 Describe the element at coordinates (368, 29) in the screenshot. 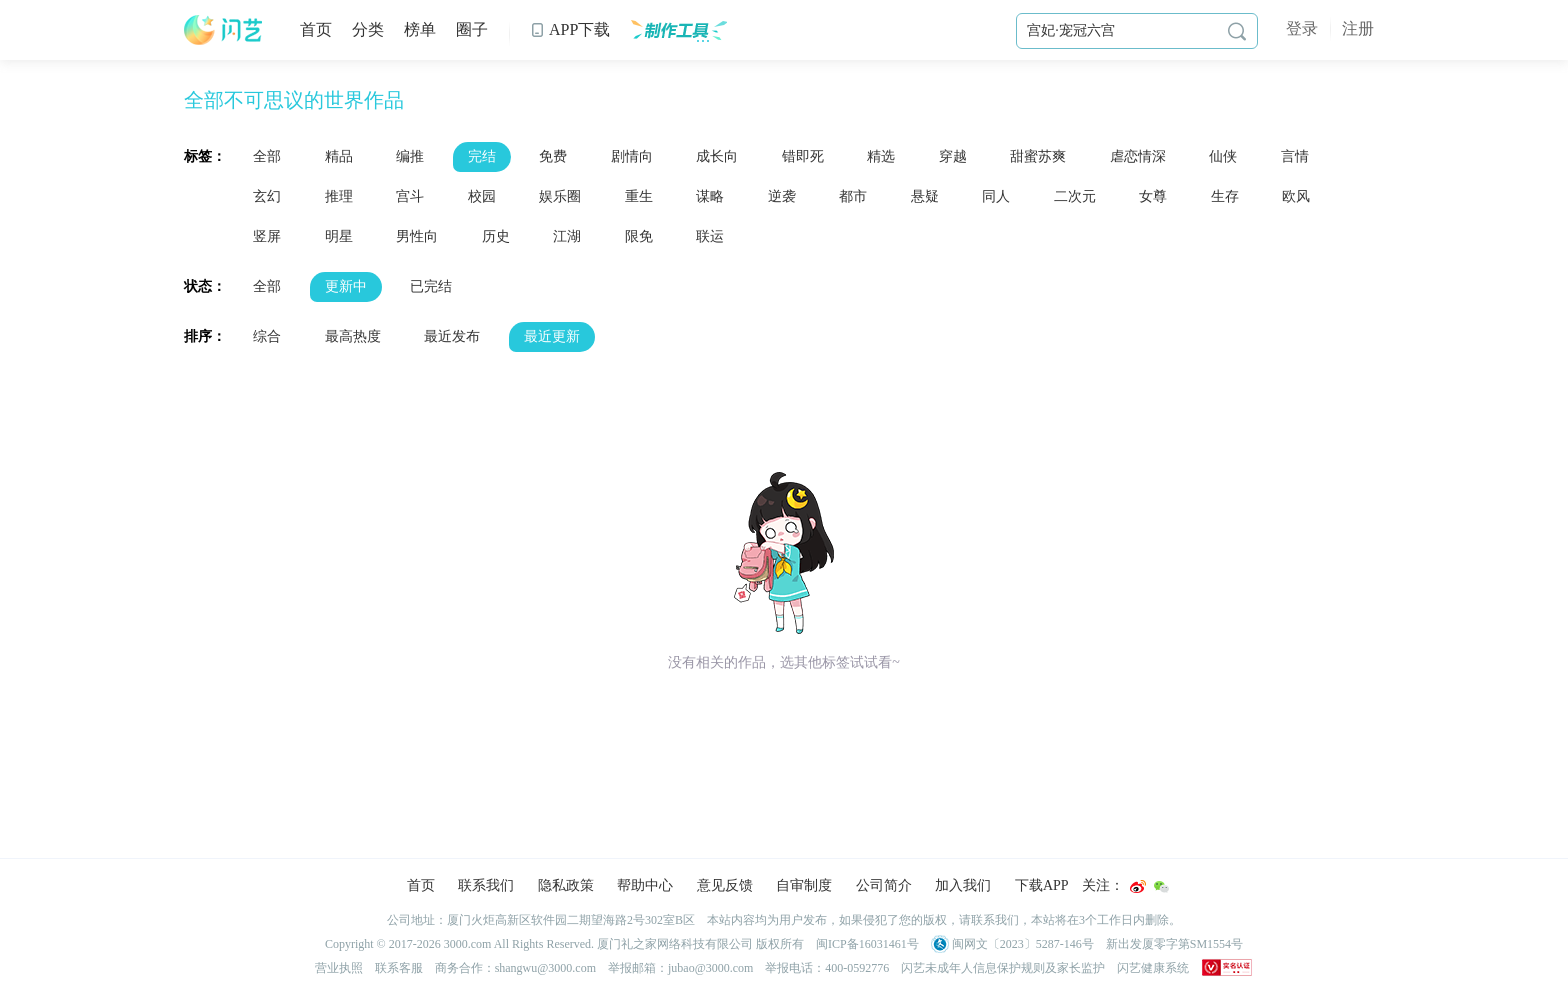

I see `分类` at that location.